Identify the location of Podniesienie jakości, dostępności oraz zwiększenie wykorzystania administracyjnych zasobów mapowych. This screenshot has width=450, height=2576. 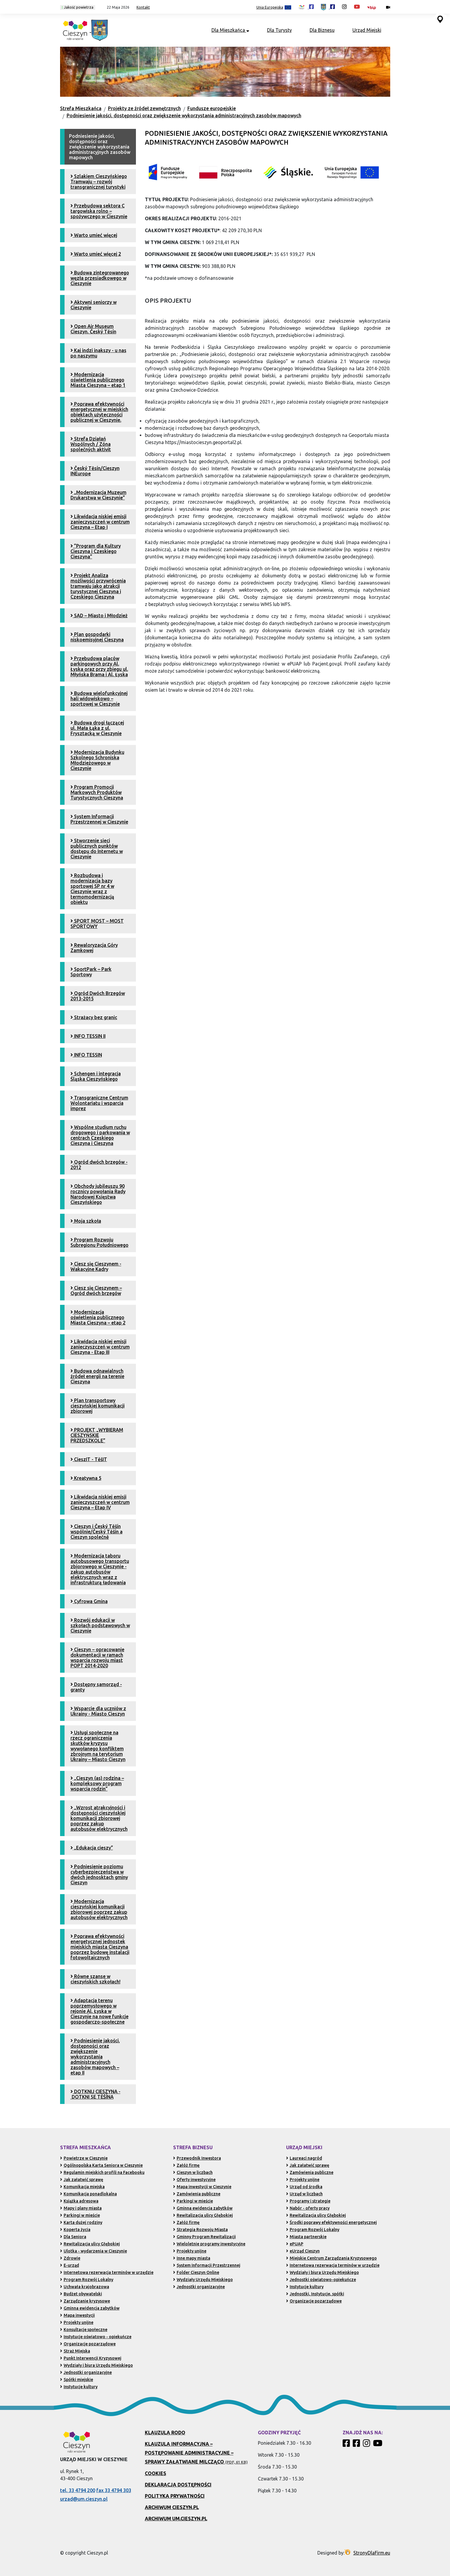
(184, 115).